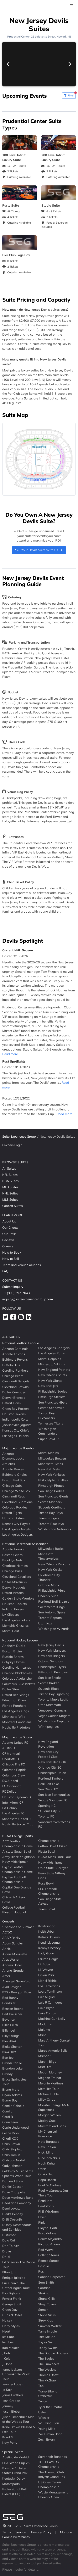 This screenshot has width=78, height=2576. Describe the element at coordinates (53, 2494) in the screenshot. I see `Waste Management Phoenix Open` at that location.